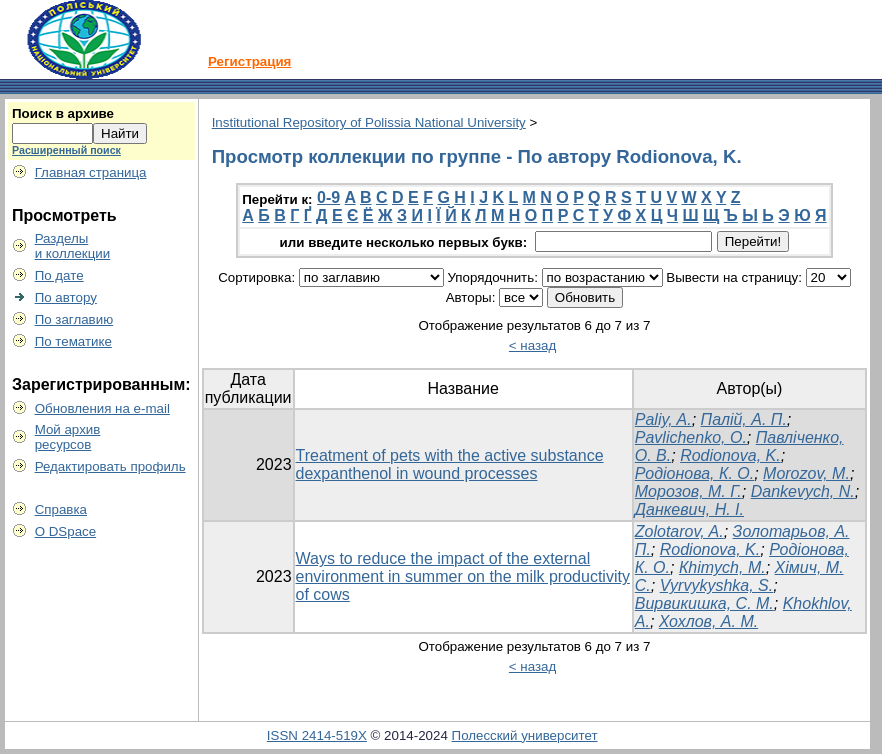  I want to click on < назад, so click(532, 345).